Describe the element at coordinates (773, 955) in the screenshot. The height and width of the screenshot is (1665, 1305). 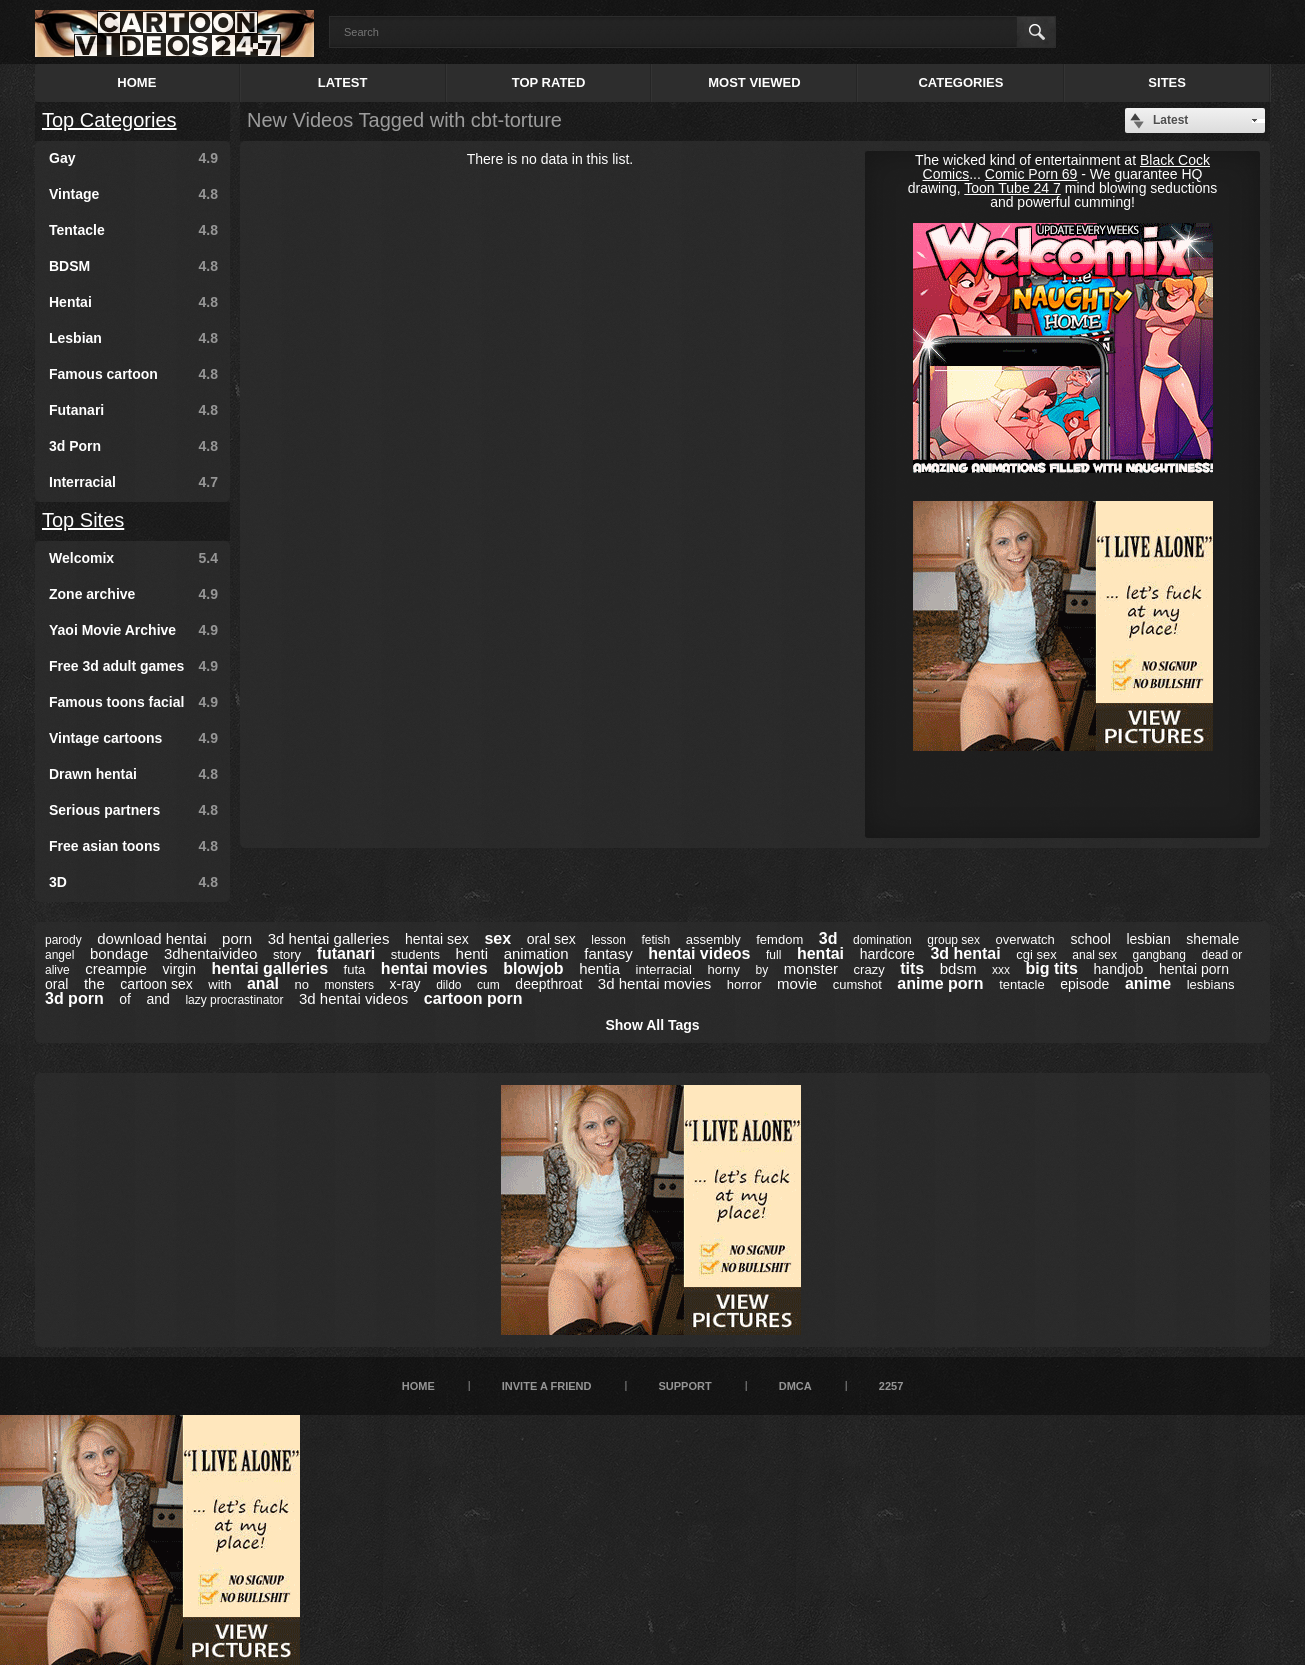
I see `full` at that location.